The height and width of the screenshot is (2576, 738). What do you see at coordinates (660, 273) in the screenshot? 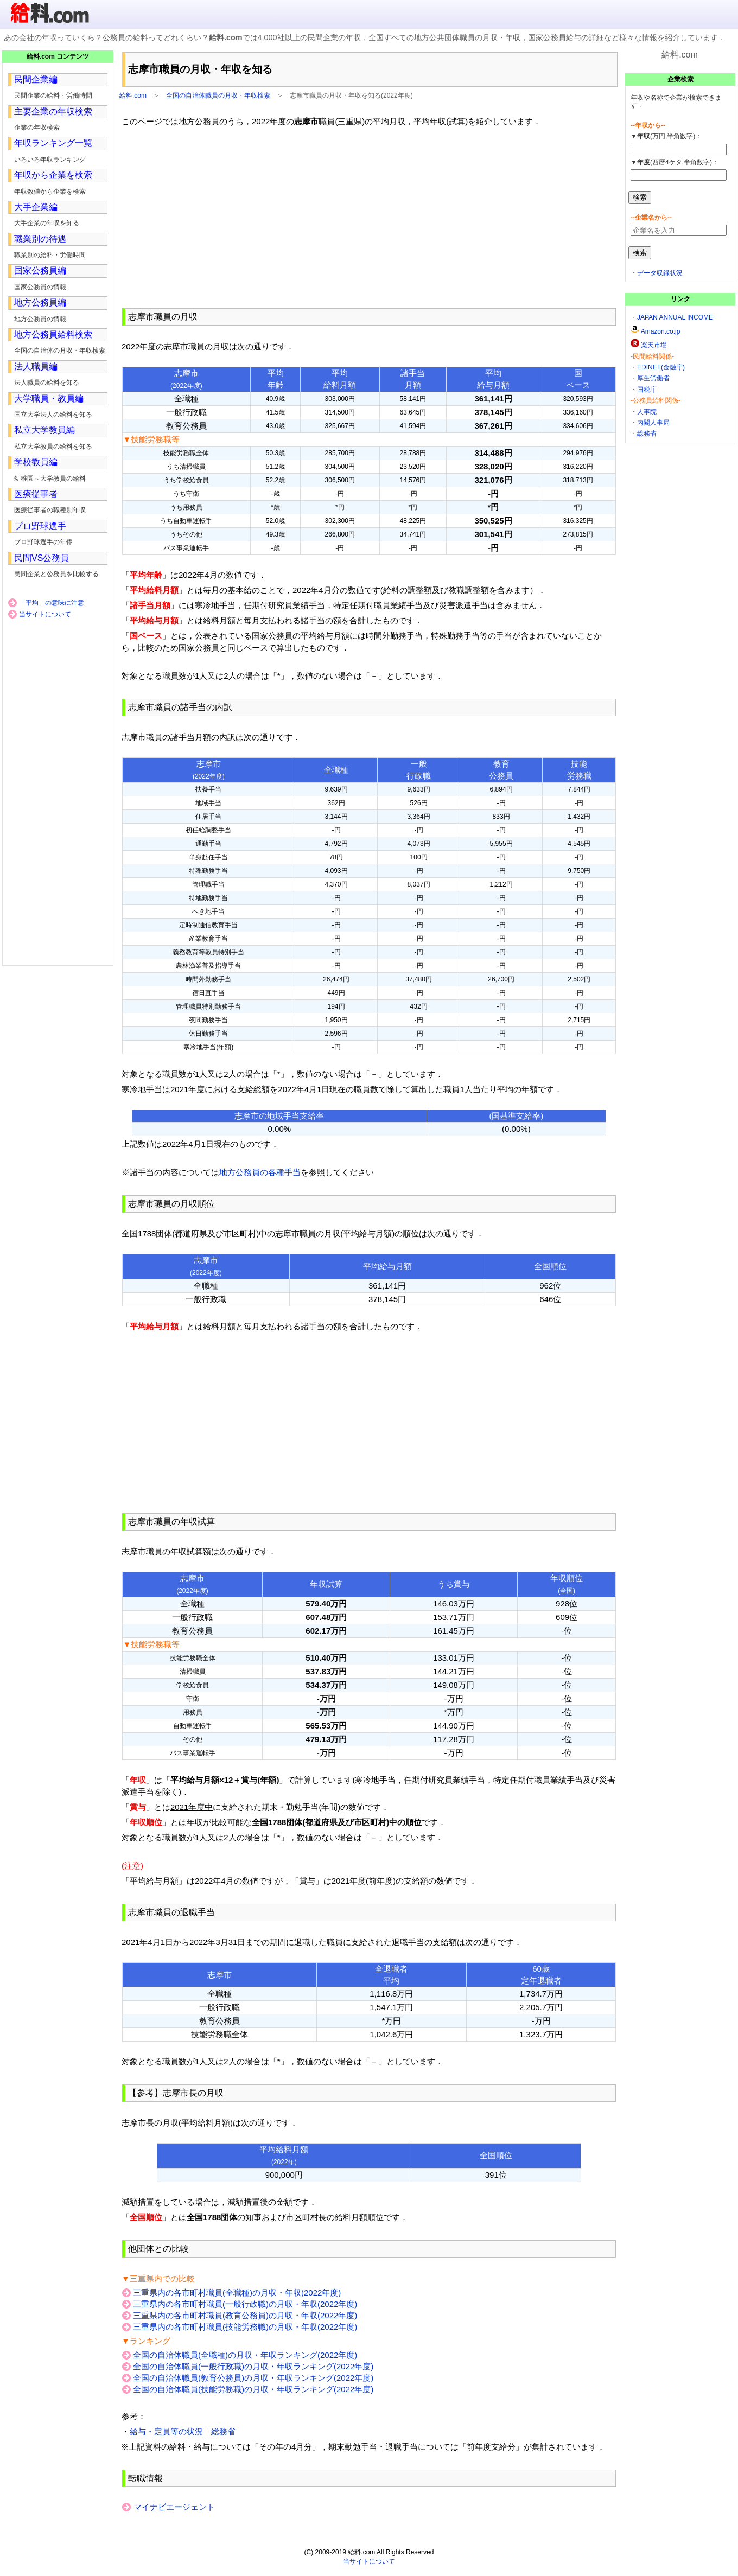
I see `データ収録状況` at bounding box center [660, 273].